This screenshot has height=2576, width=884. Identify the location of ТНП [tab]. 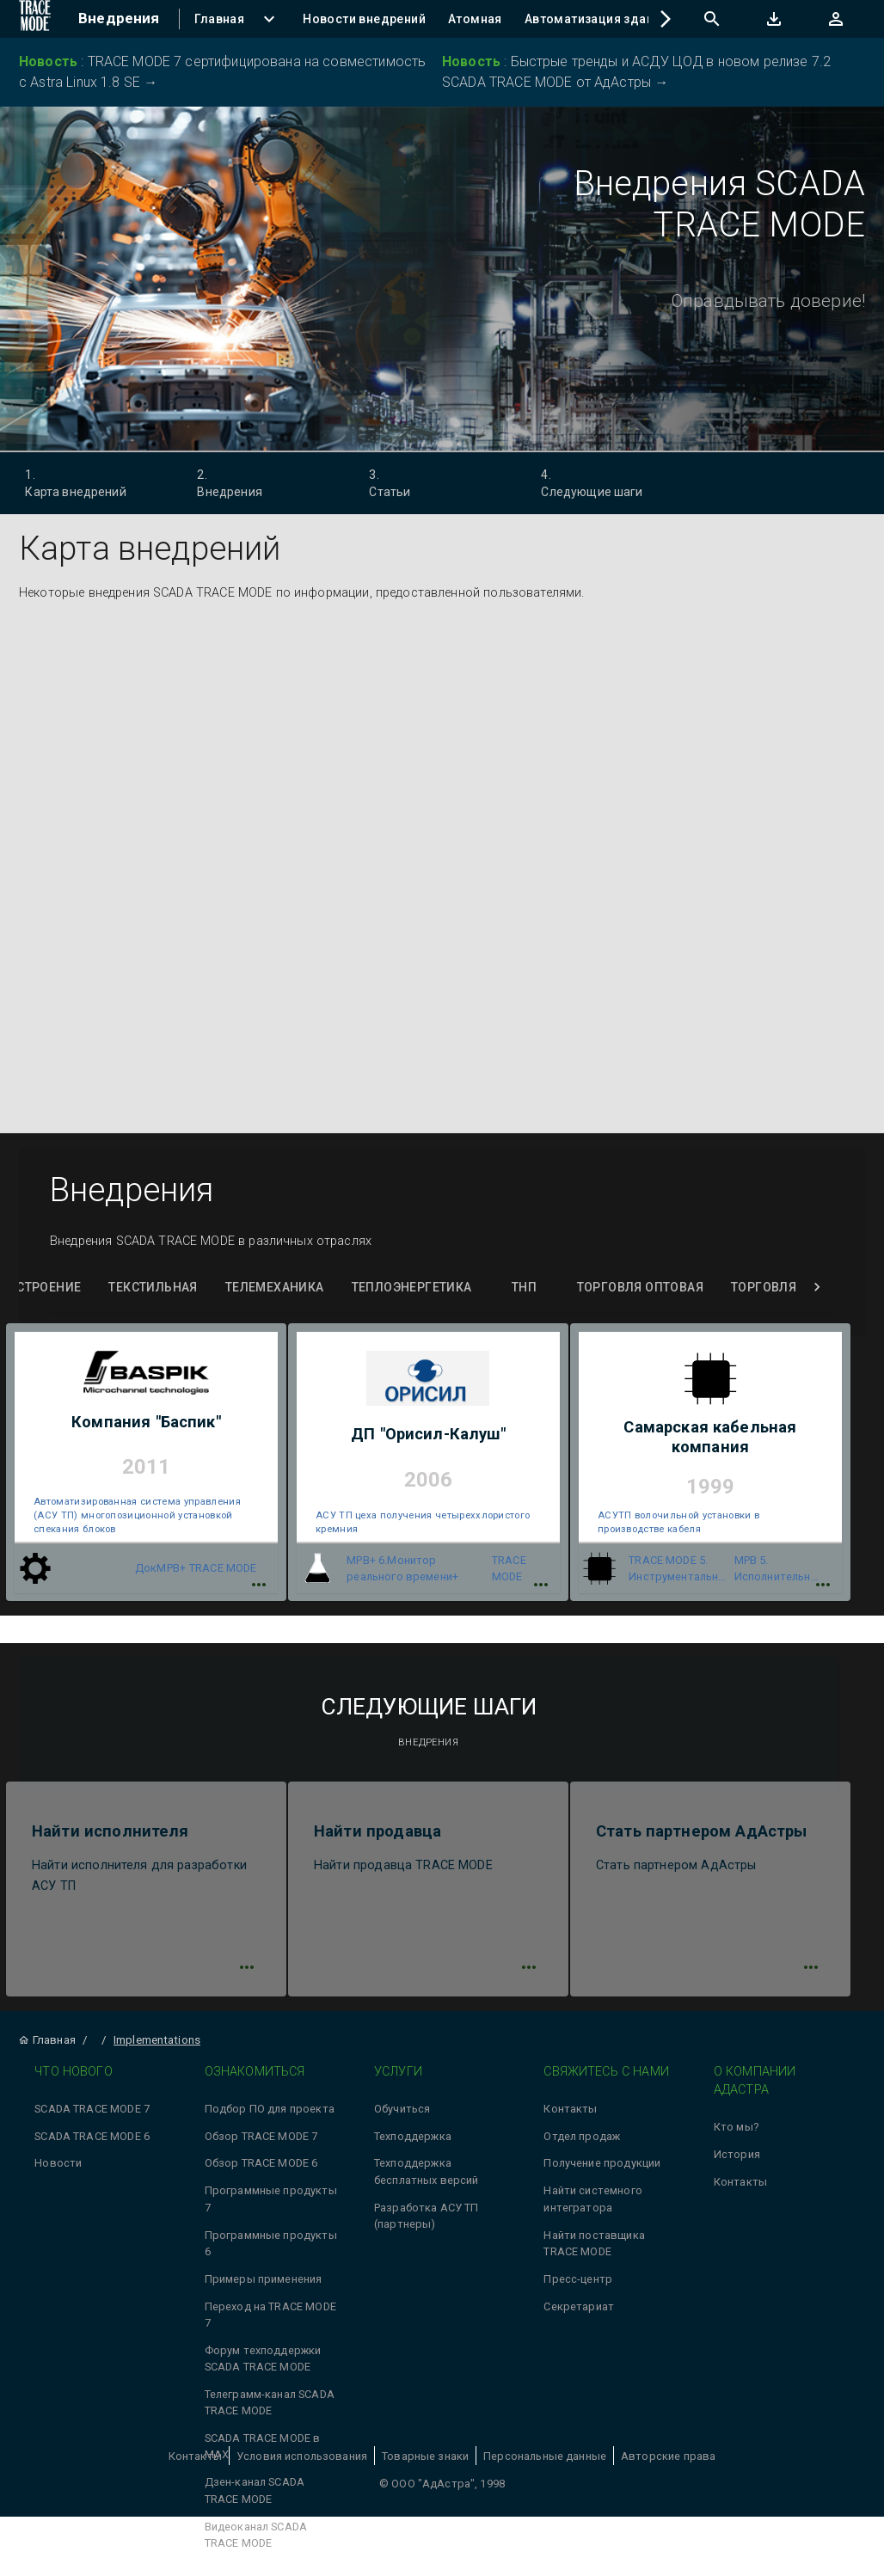
(524, 1287).